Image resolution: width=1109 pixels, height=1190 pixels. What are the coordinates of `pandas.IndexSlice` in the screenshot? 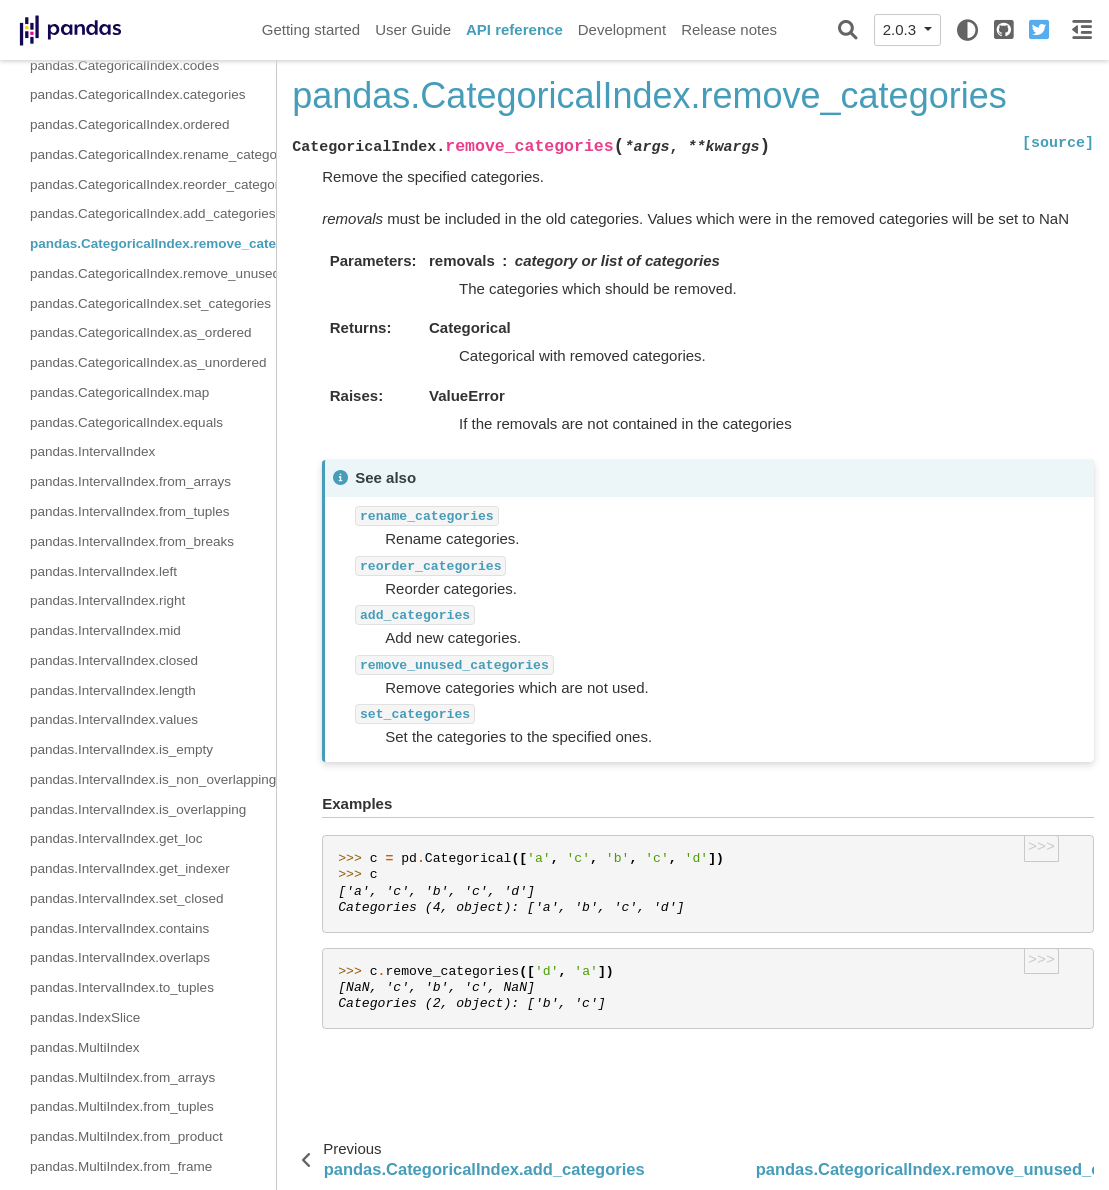 It's located at (85, 1017).